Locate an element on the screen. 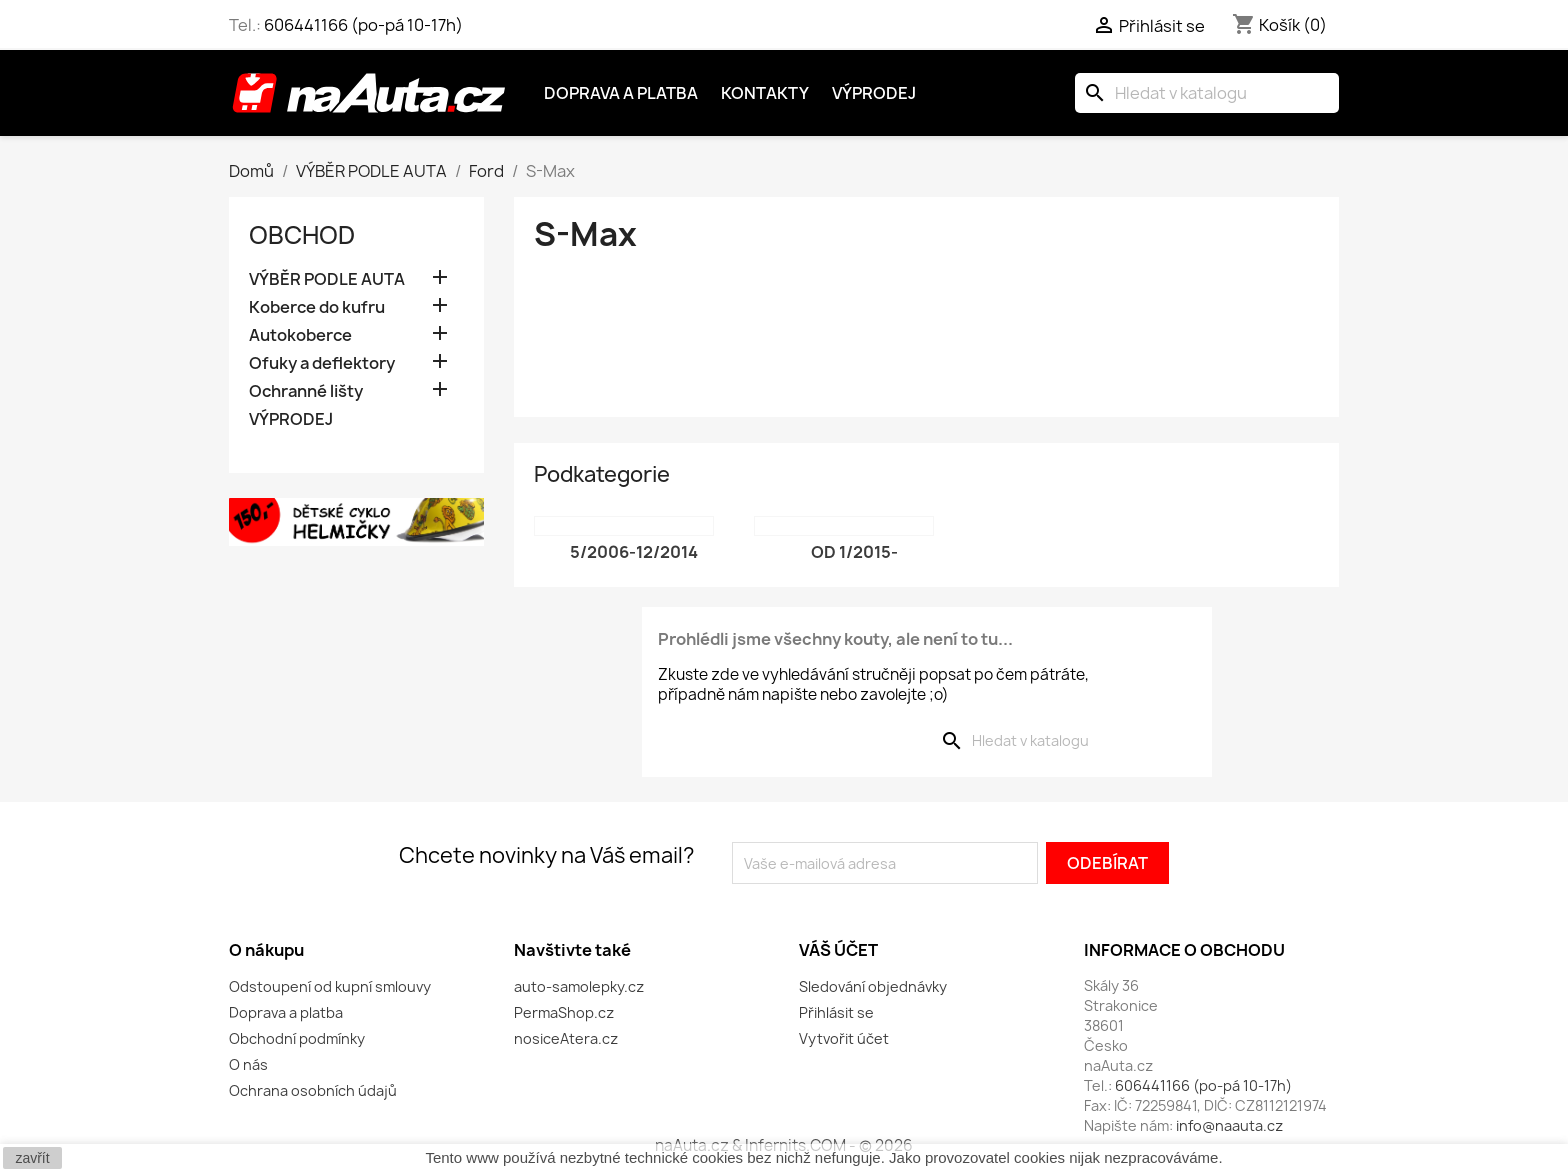  5/2006-12/2014 is located at coordinates (634, 552).